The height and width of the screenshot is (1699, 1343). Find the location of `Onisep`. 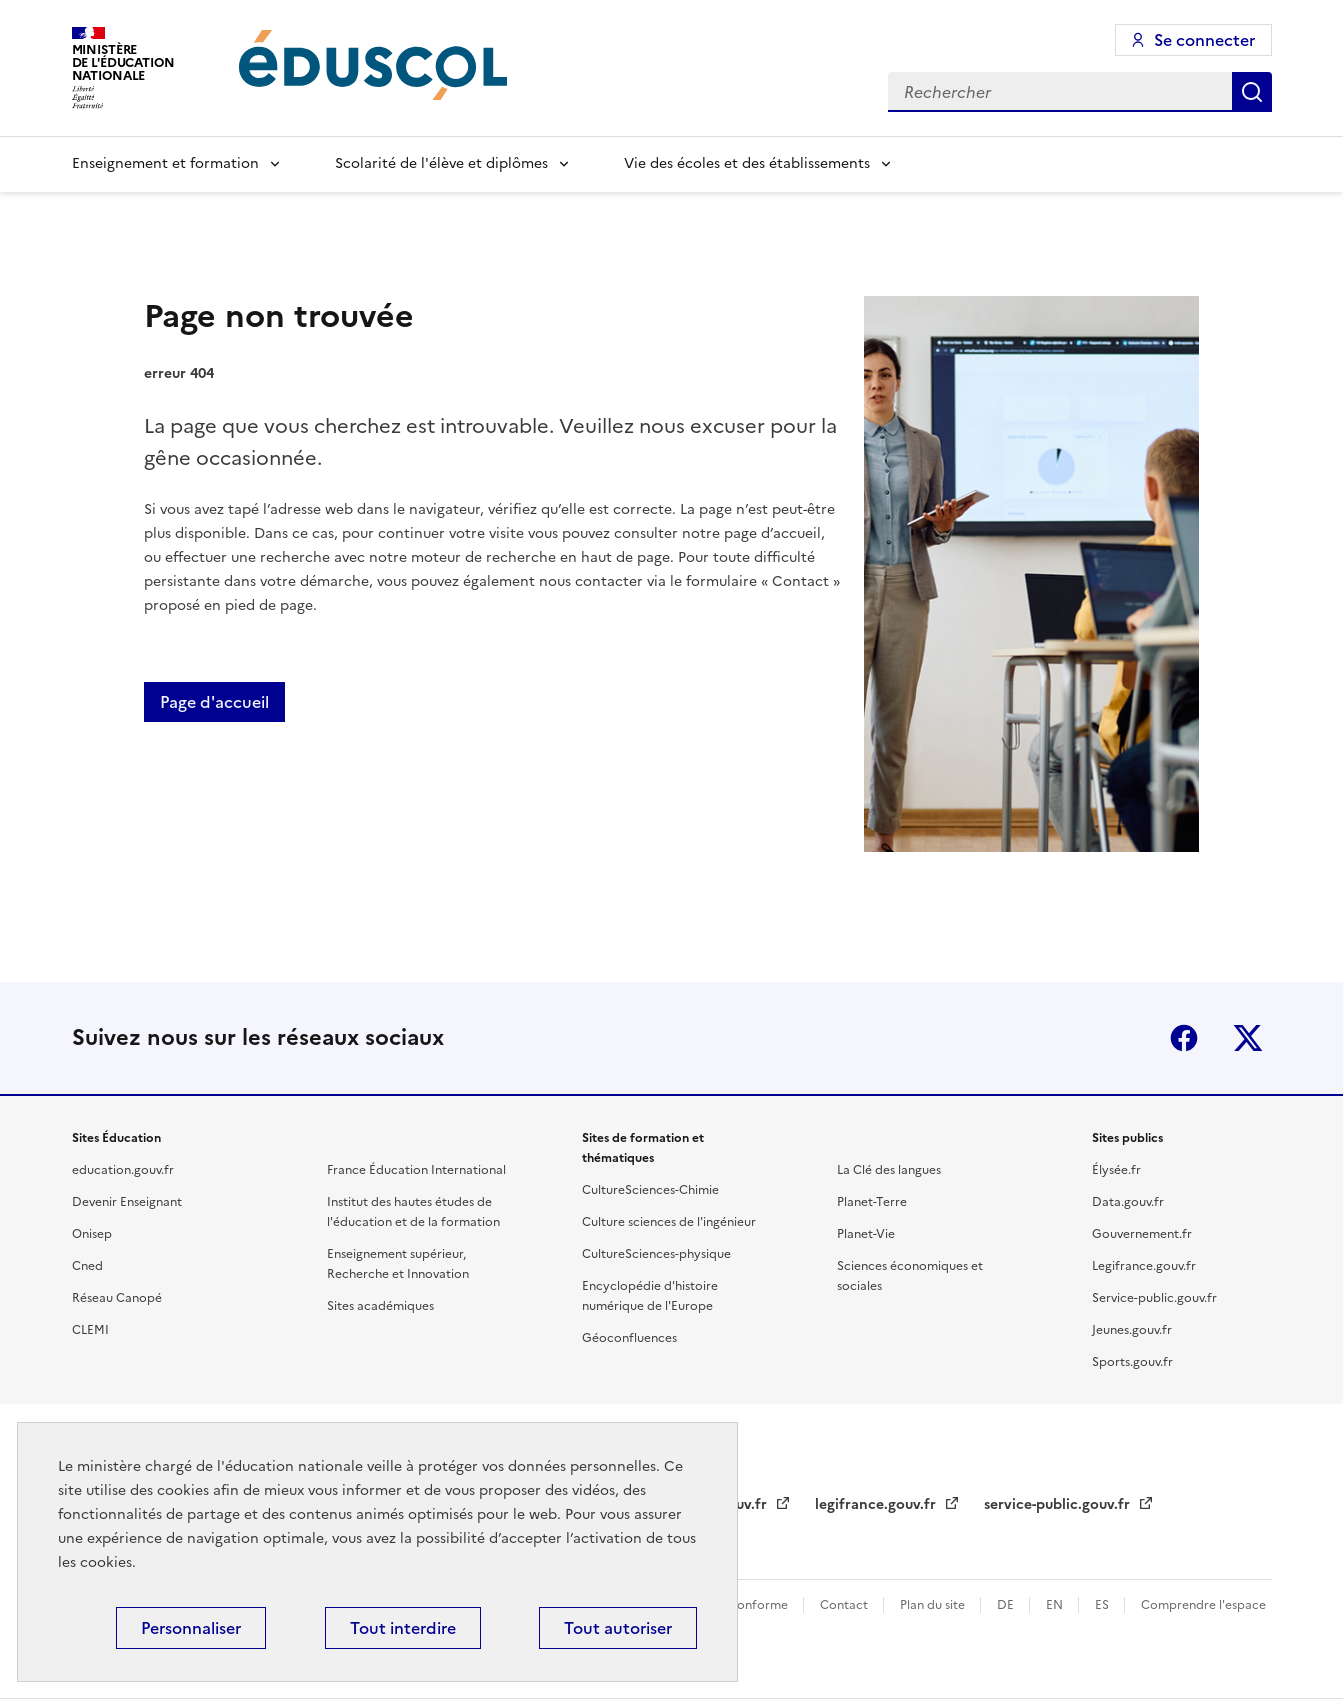

Onisep is located at coordinates (92, 1234).